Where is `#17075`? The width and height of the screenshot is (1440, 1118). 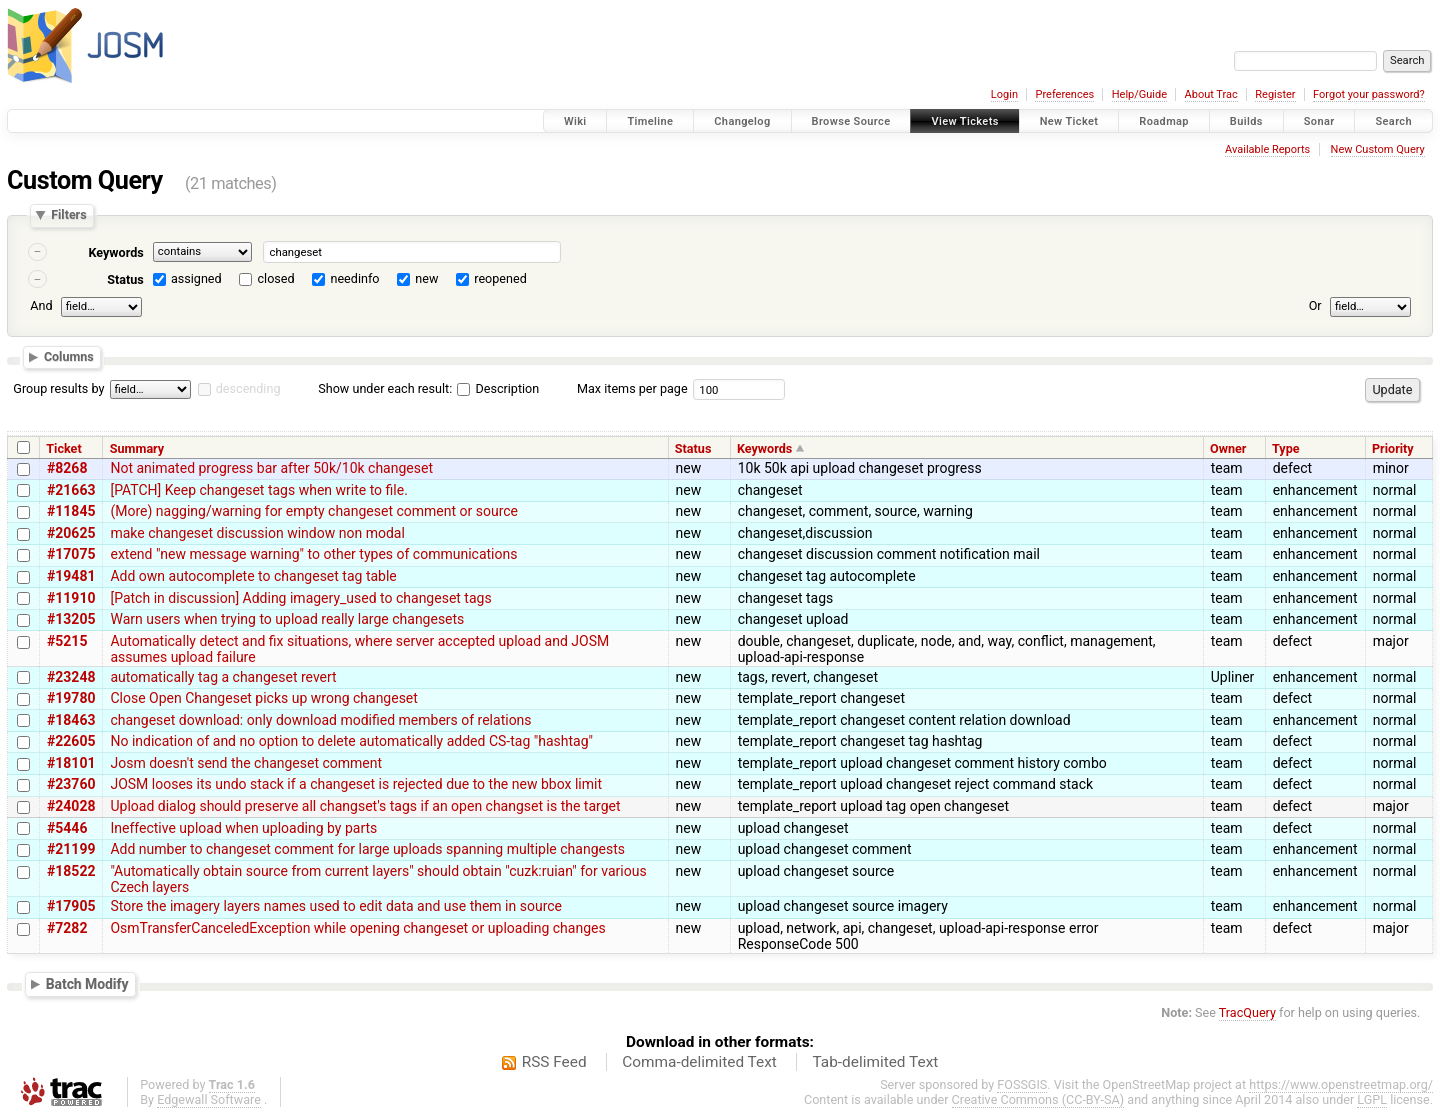 #17075 is located at coordinates (71, 554).